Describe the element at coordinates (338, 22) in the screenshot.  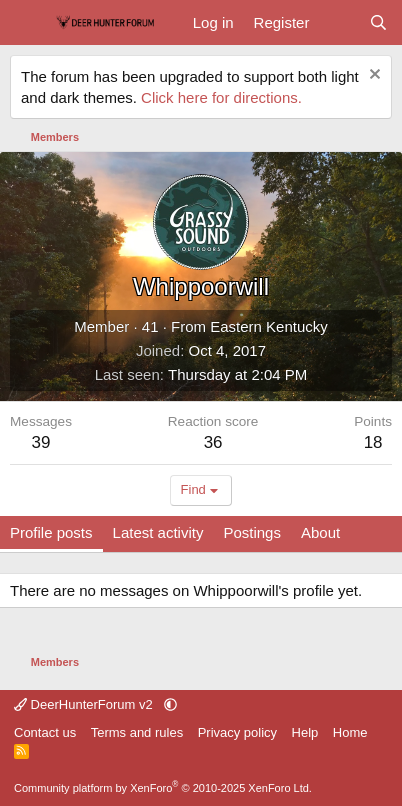
I see `[What's new]` at that location.